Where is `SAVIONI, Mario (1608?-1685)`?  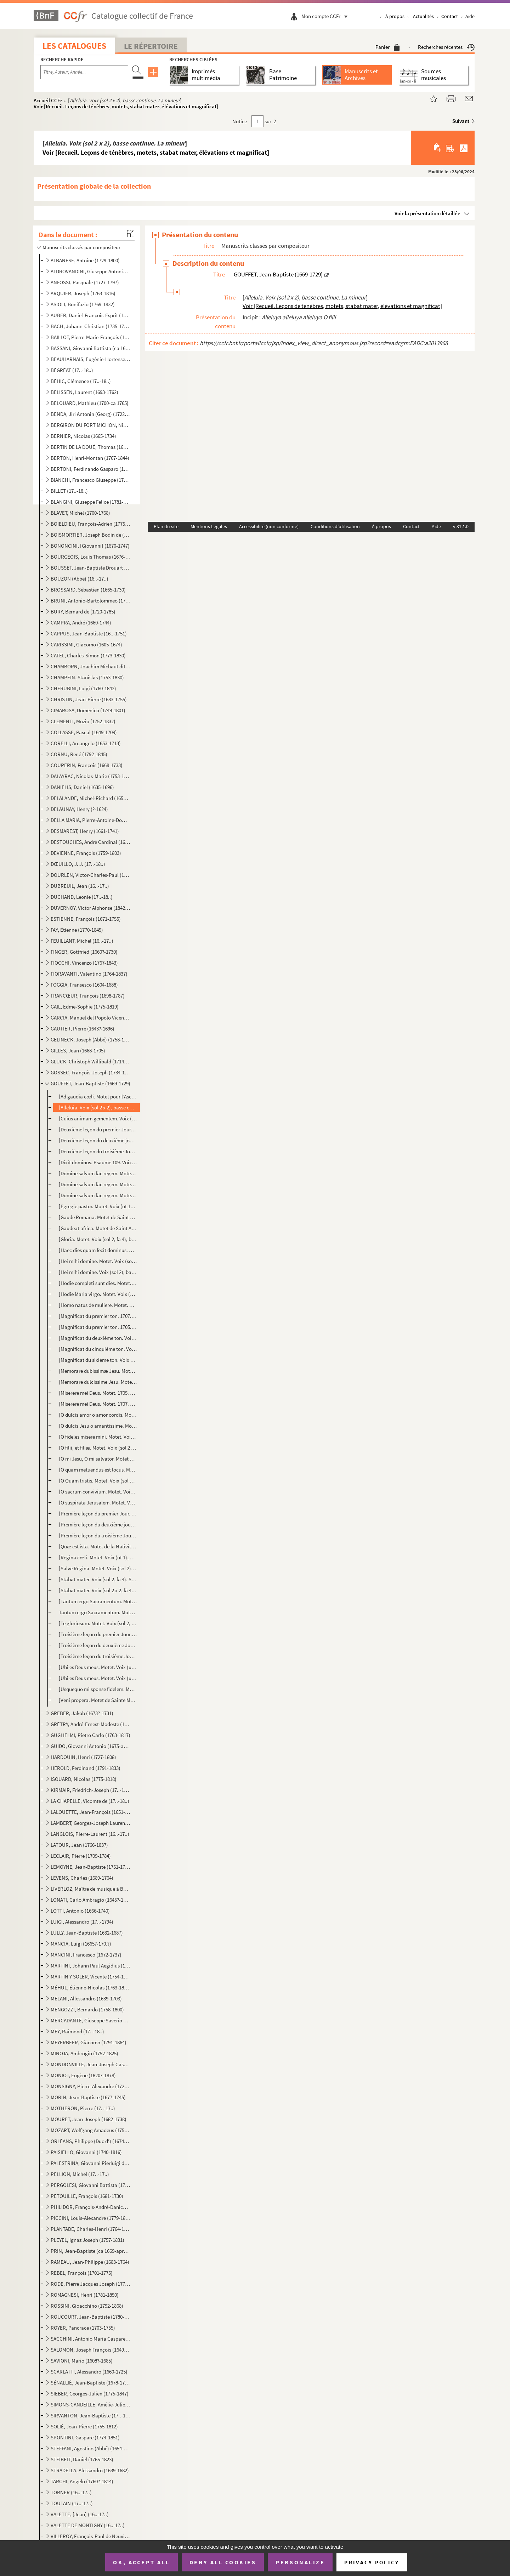 SAVIONI, Mario (1608?-1685) is located at coordinates (82, 2360).